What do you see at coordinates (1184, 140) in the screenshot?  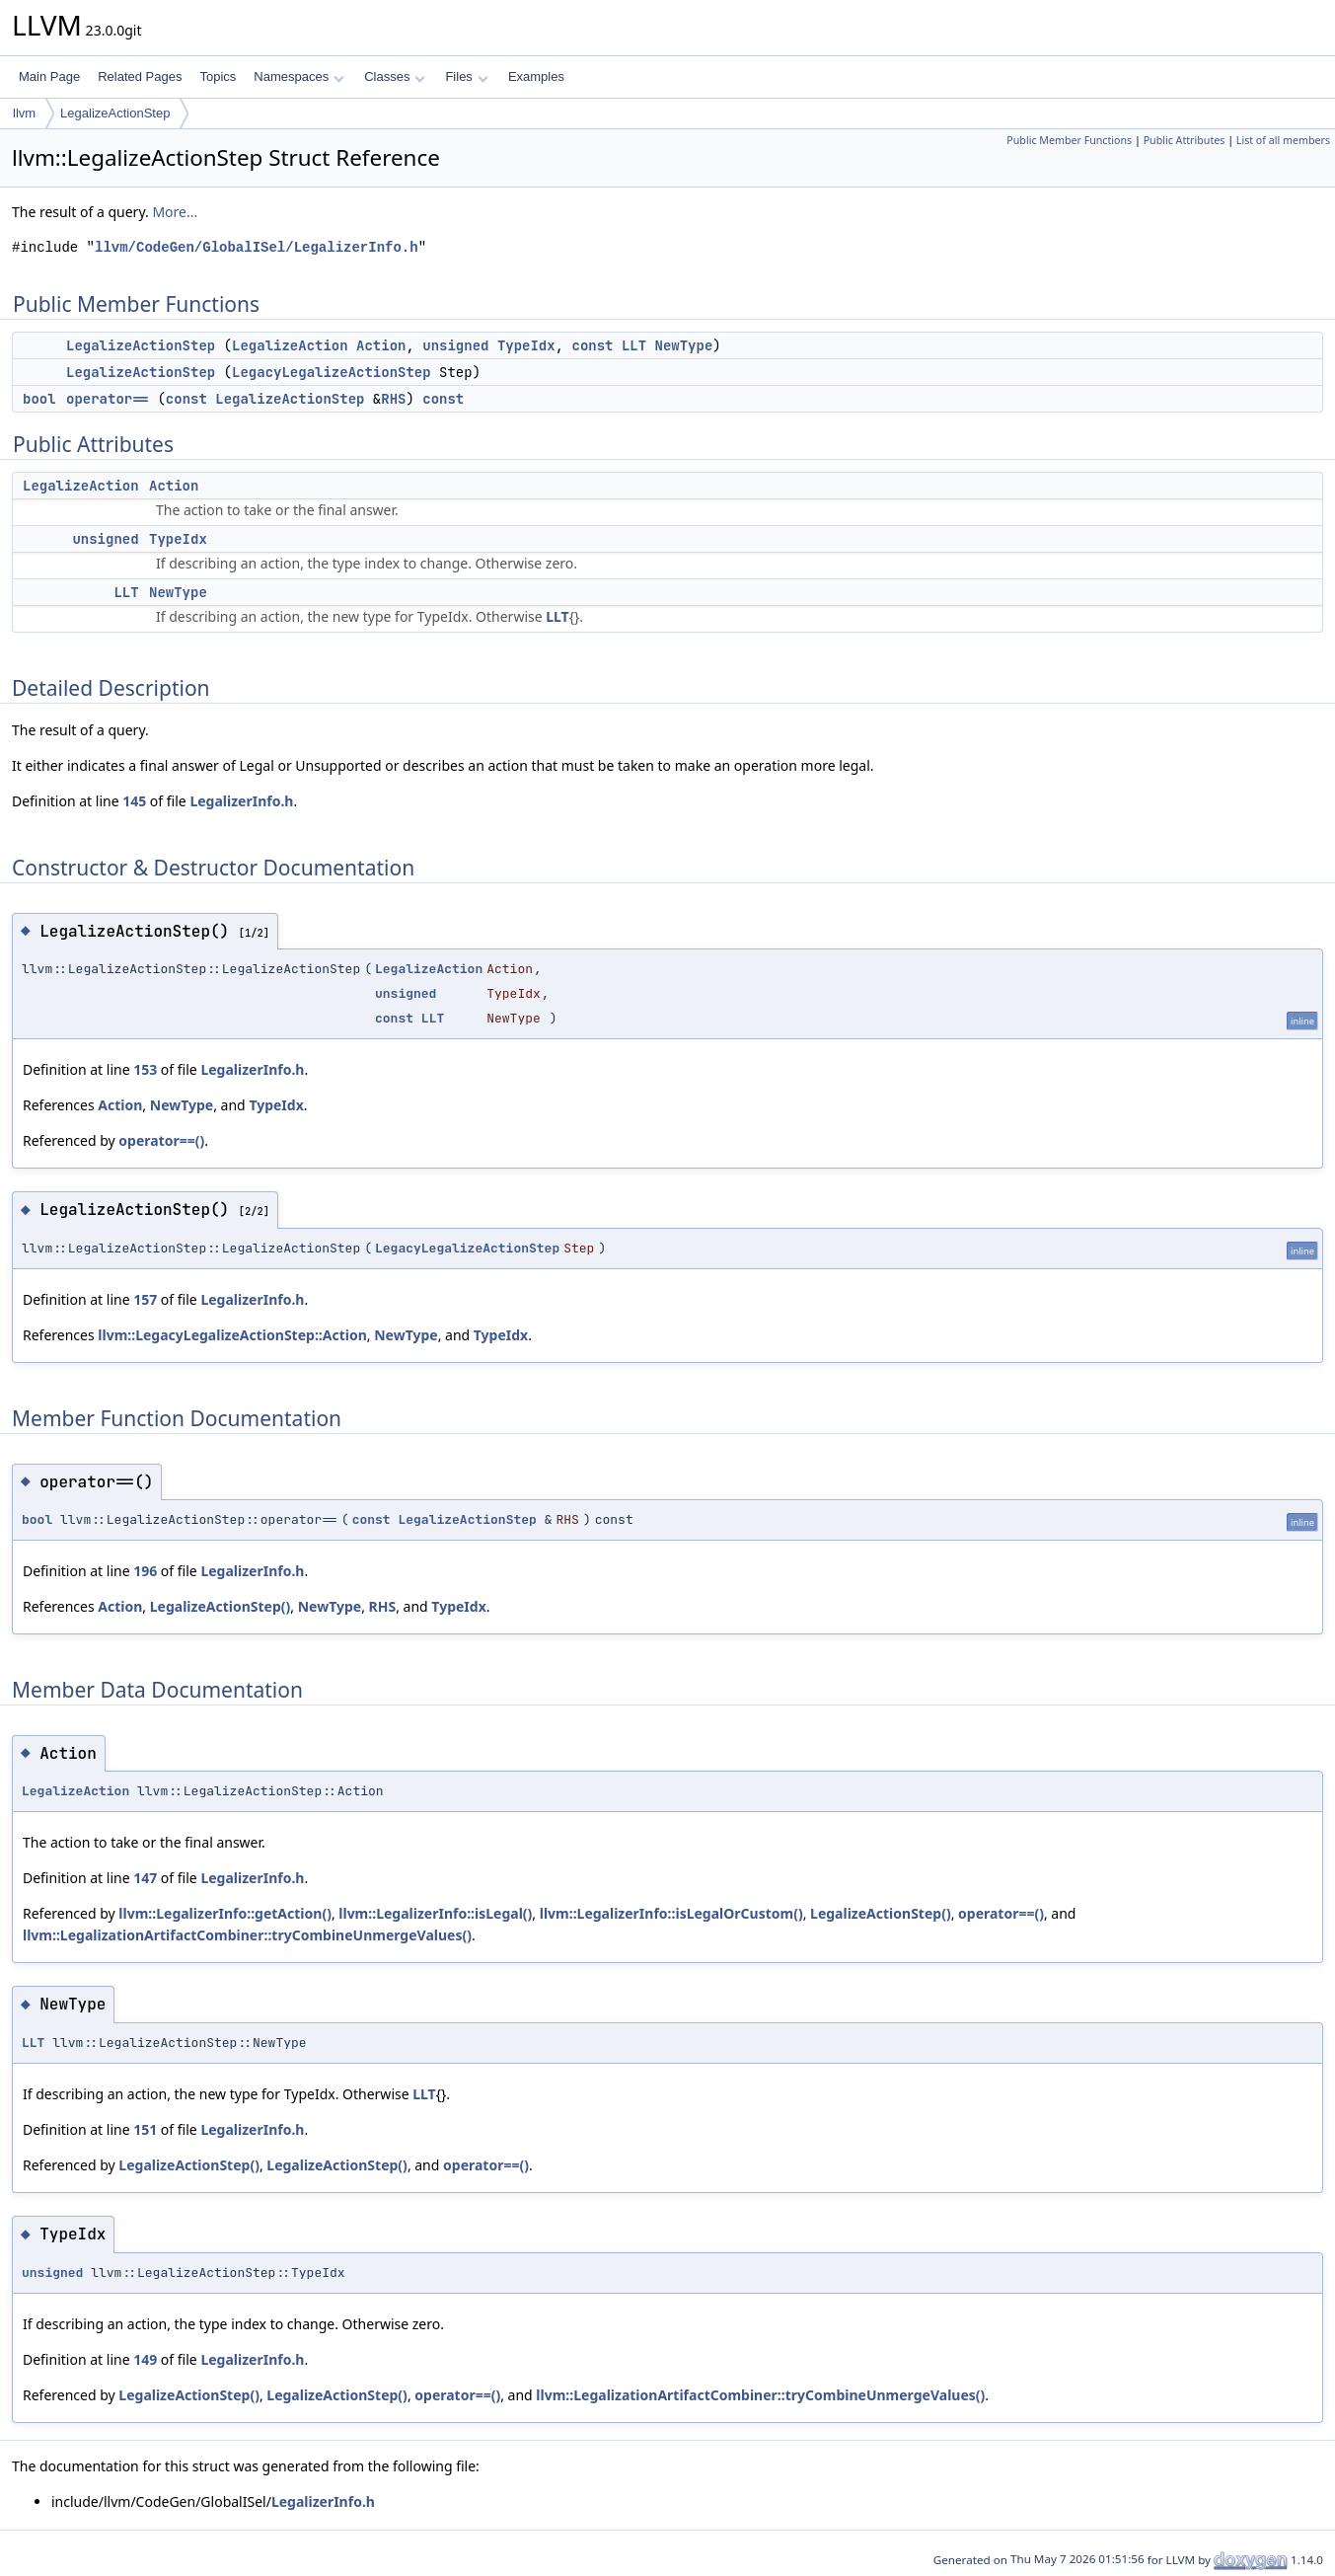 I see `Public Attributes` at bounding box center [1184, 140].